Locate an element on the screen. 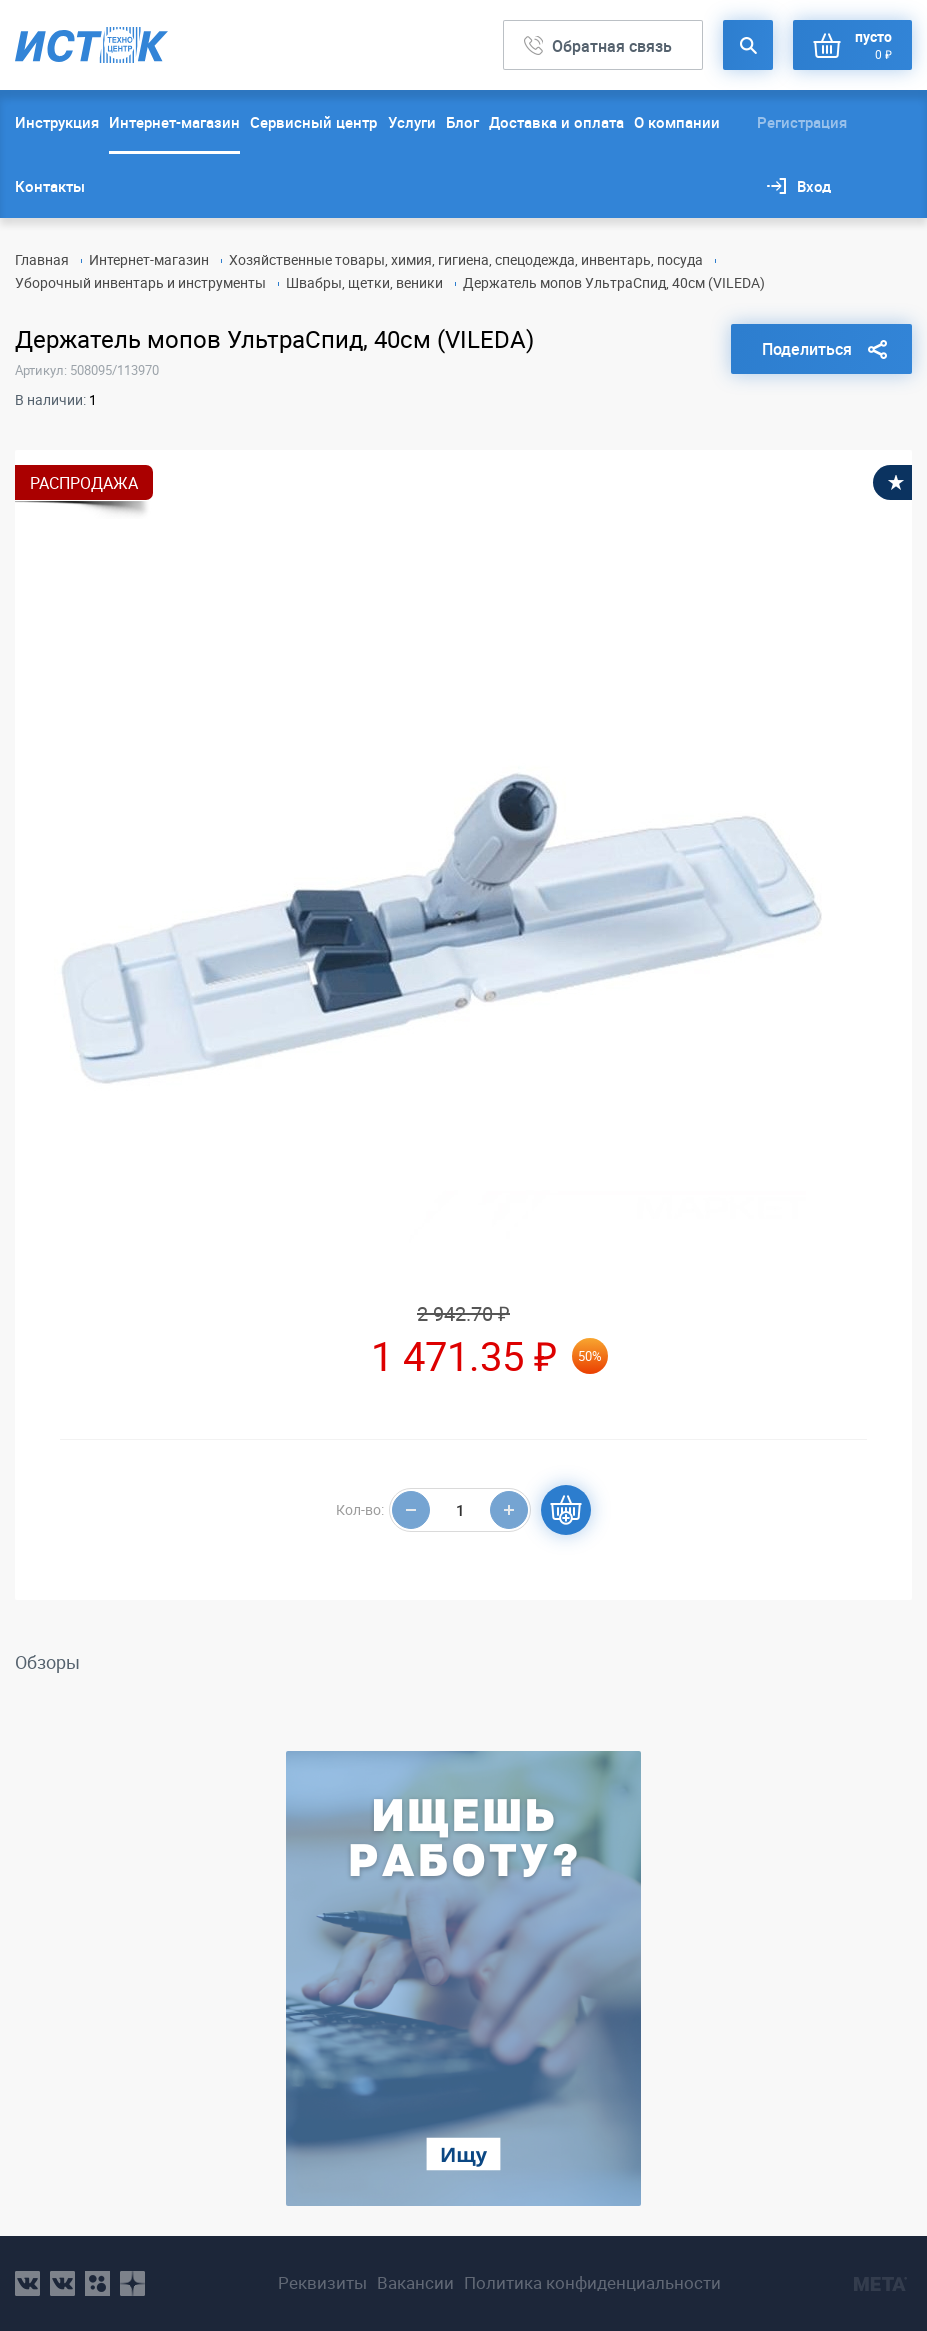 Image resolution: width=927 pixels, height=2331 pixels. Сервисный центр is located at coordinates (313, 122).